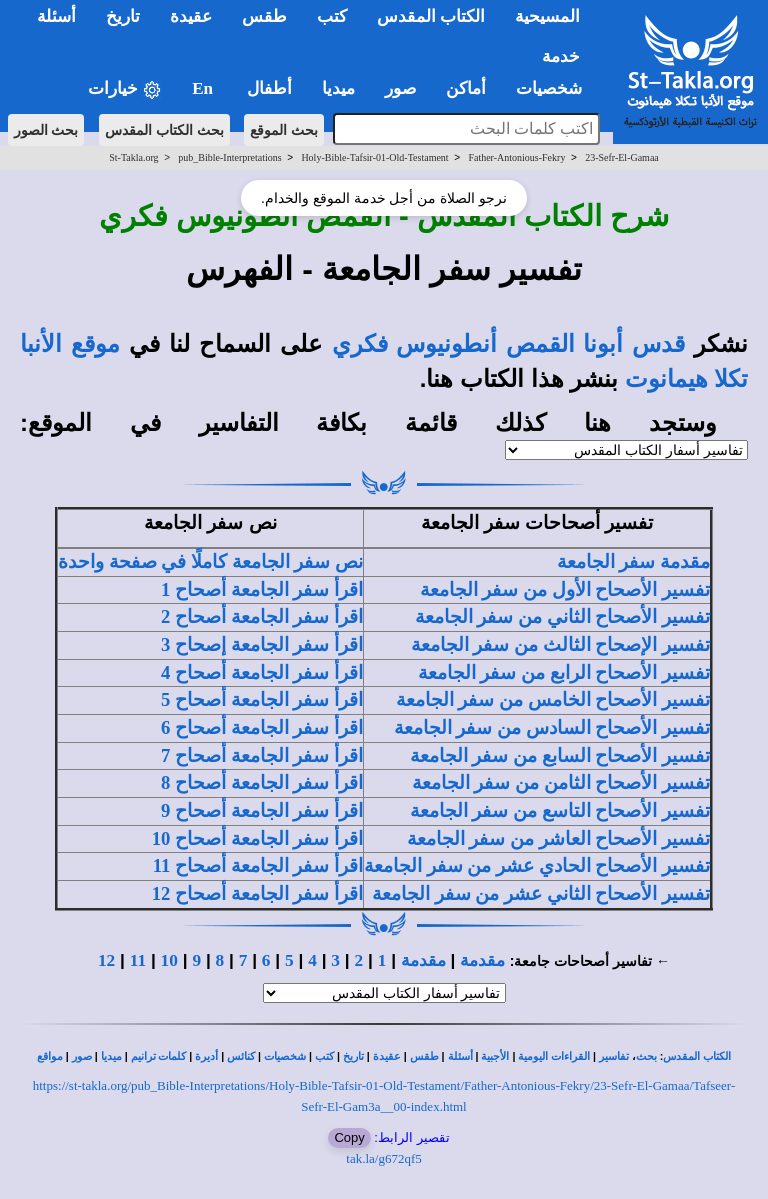 Image resolution: width=768 pixels, height=1199 pixels. I want to click on خدمة [button], so click(561, 56).